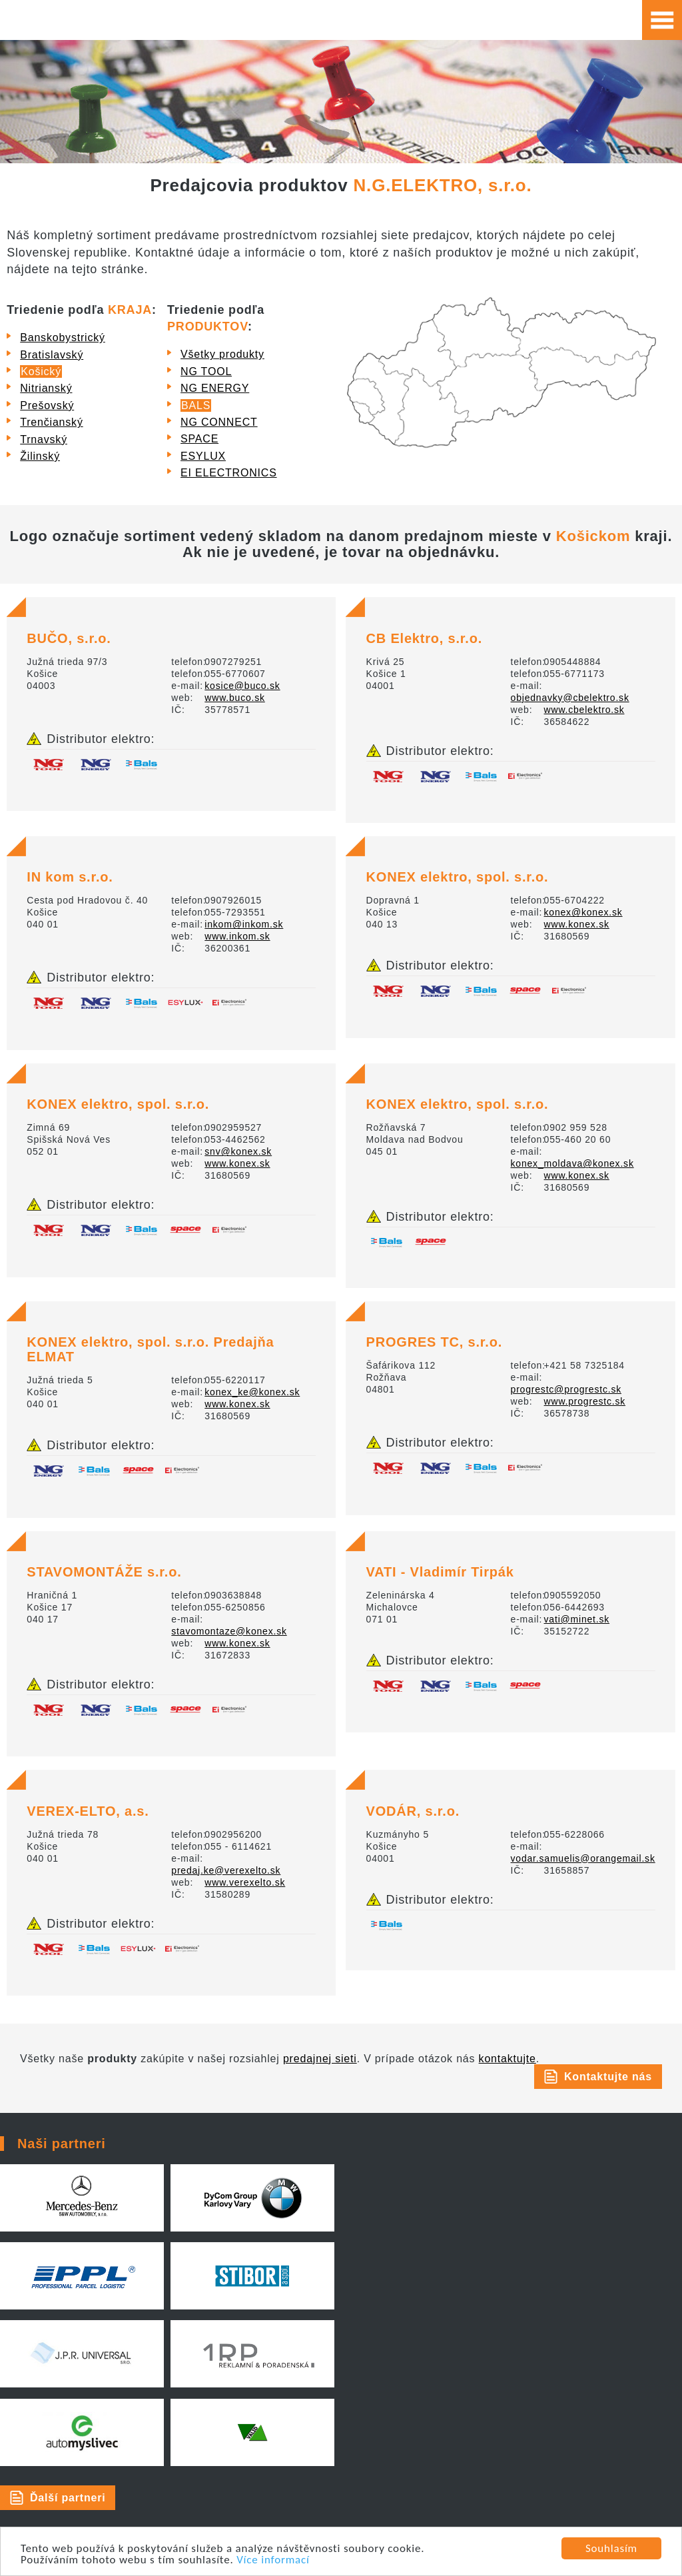 This screenshot has width=682, height=2576. What do you see at coordinates (244, 1882) in the screenshot?
I see `www.verexelto.sk` at bounding box center [244, 1882].